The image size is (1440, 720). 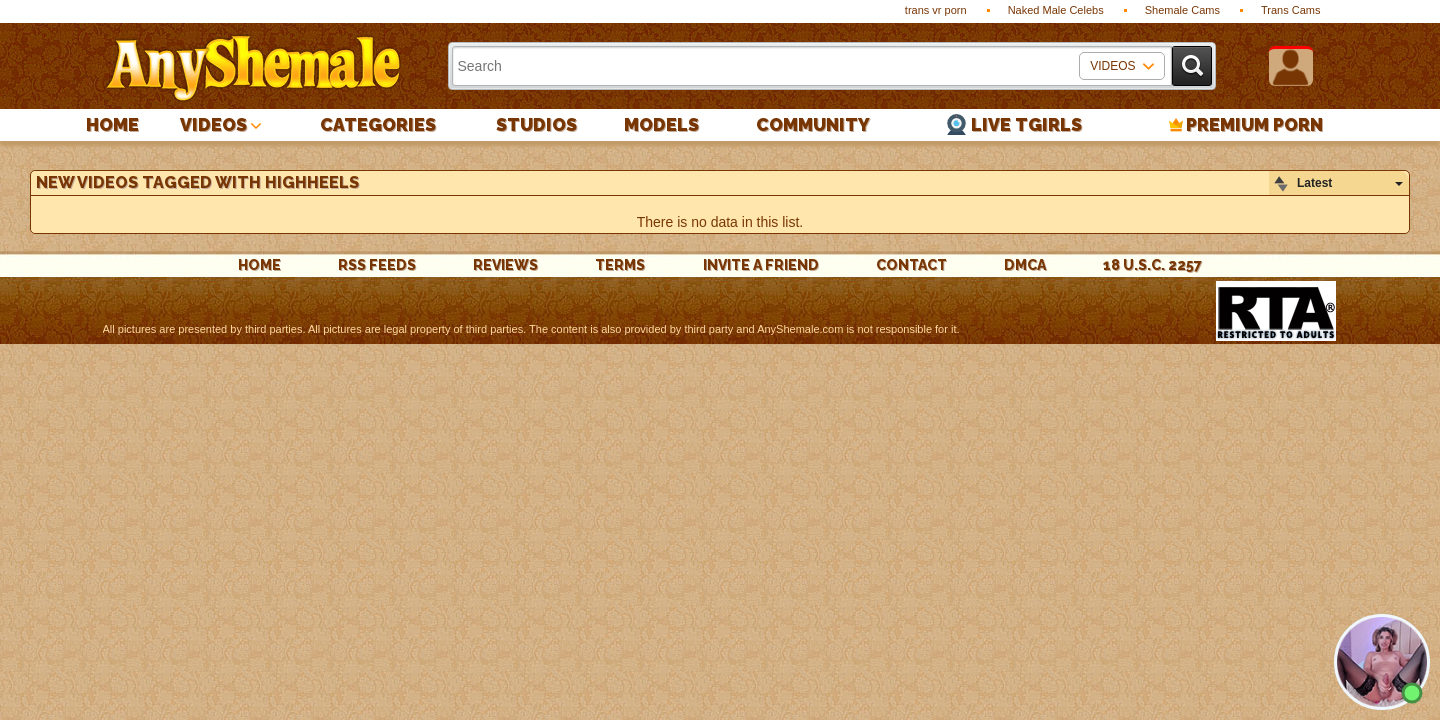 What do you see at coordinates (1182, 10) in the screenshot?
I see `Shemale Cams` at bounding box center [1182, 10].